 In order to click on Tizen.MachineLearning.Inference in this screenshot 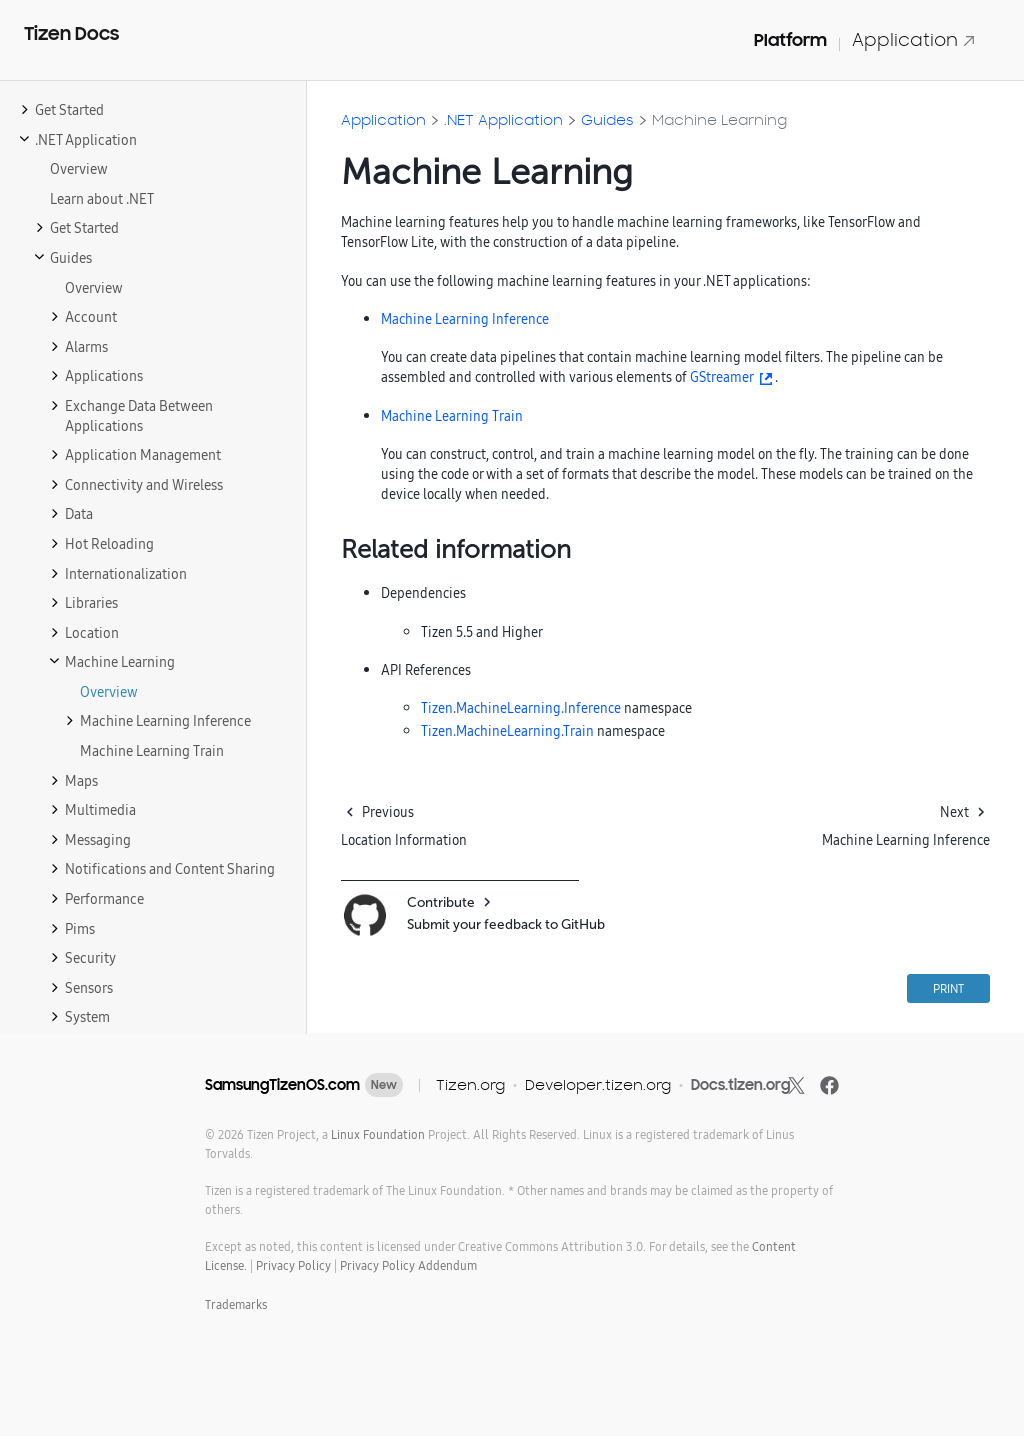, I will do `click(521, 708)`.